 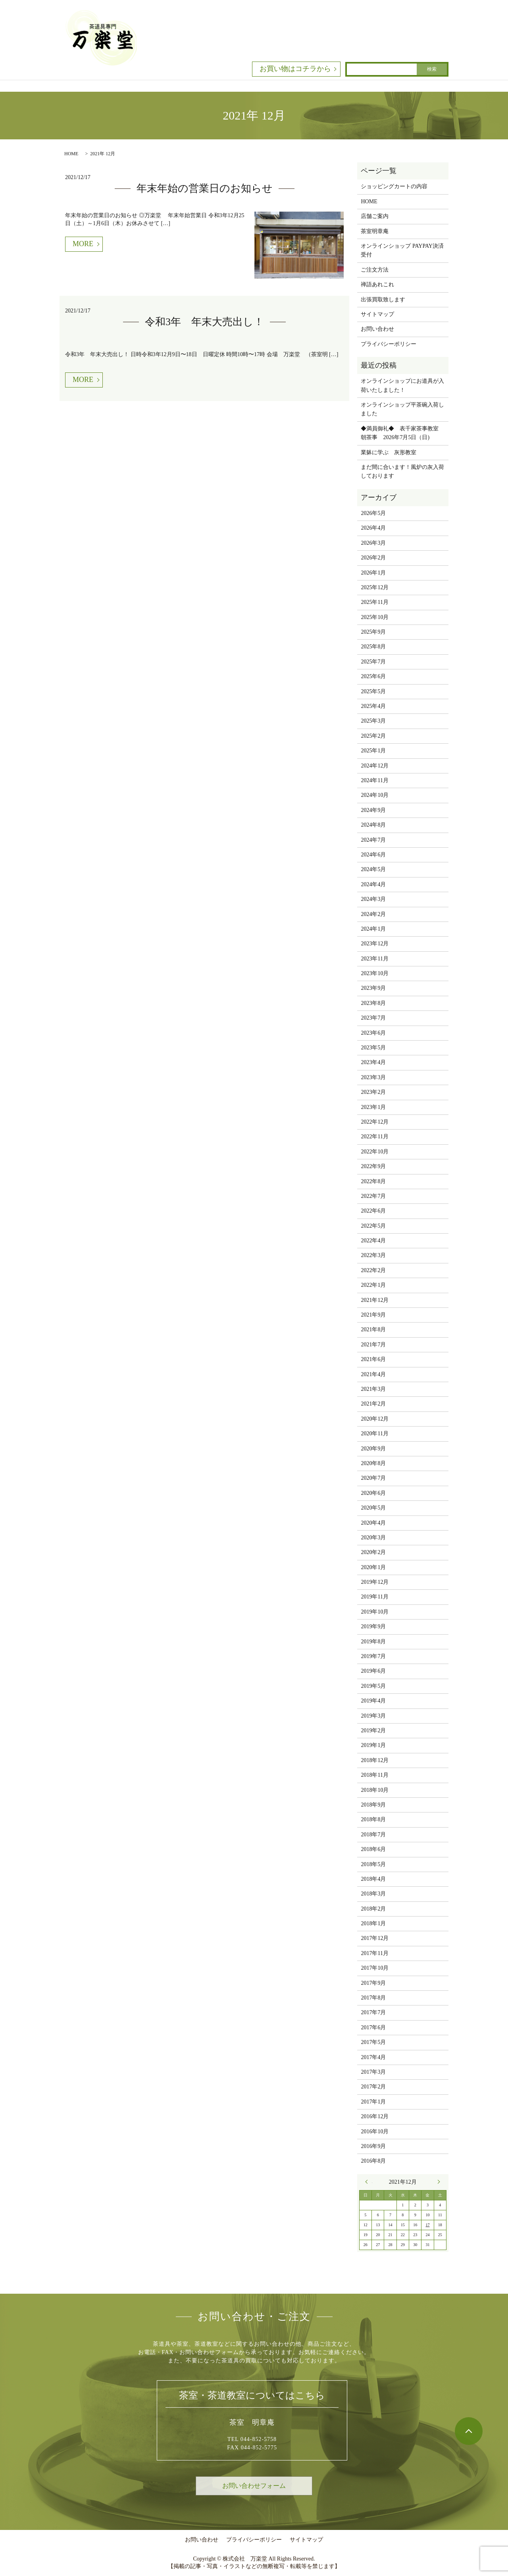 What do you see at coordinates (373, 736) in the screenshot?
I see `2025年2月` at bounding box center [373, 736].